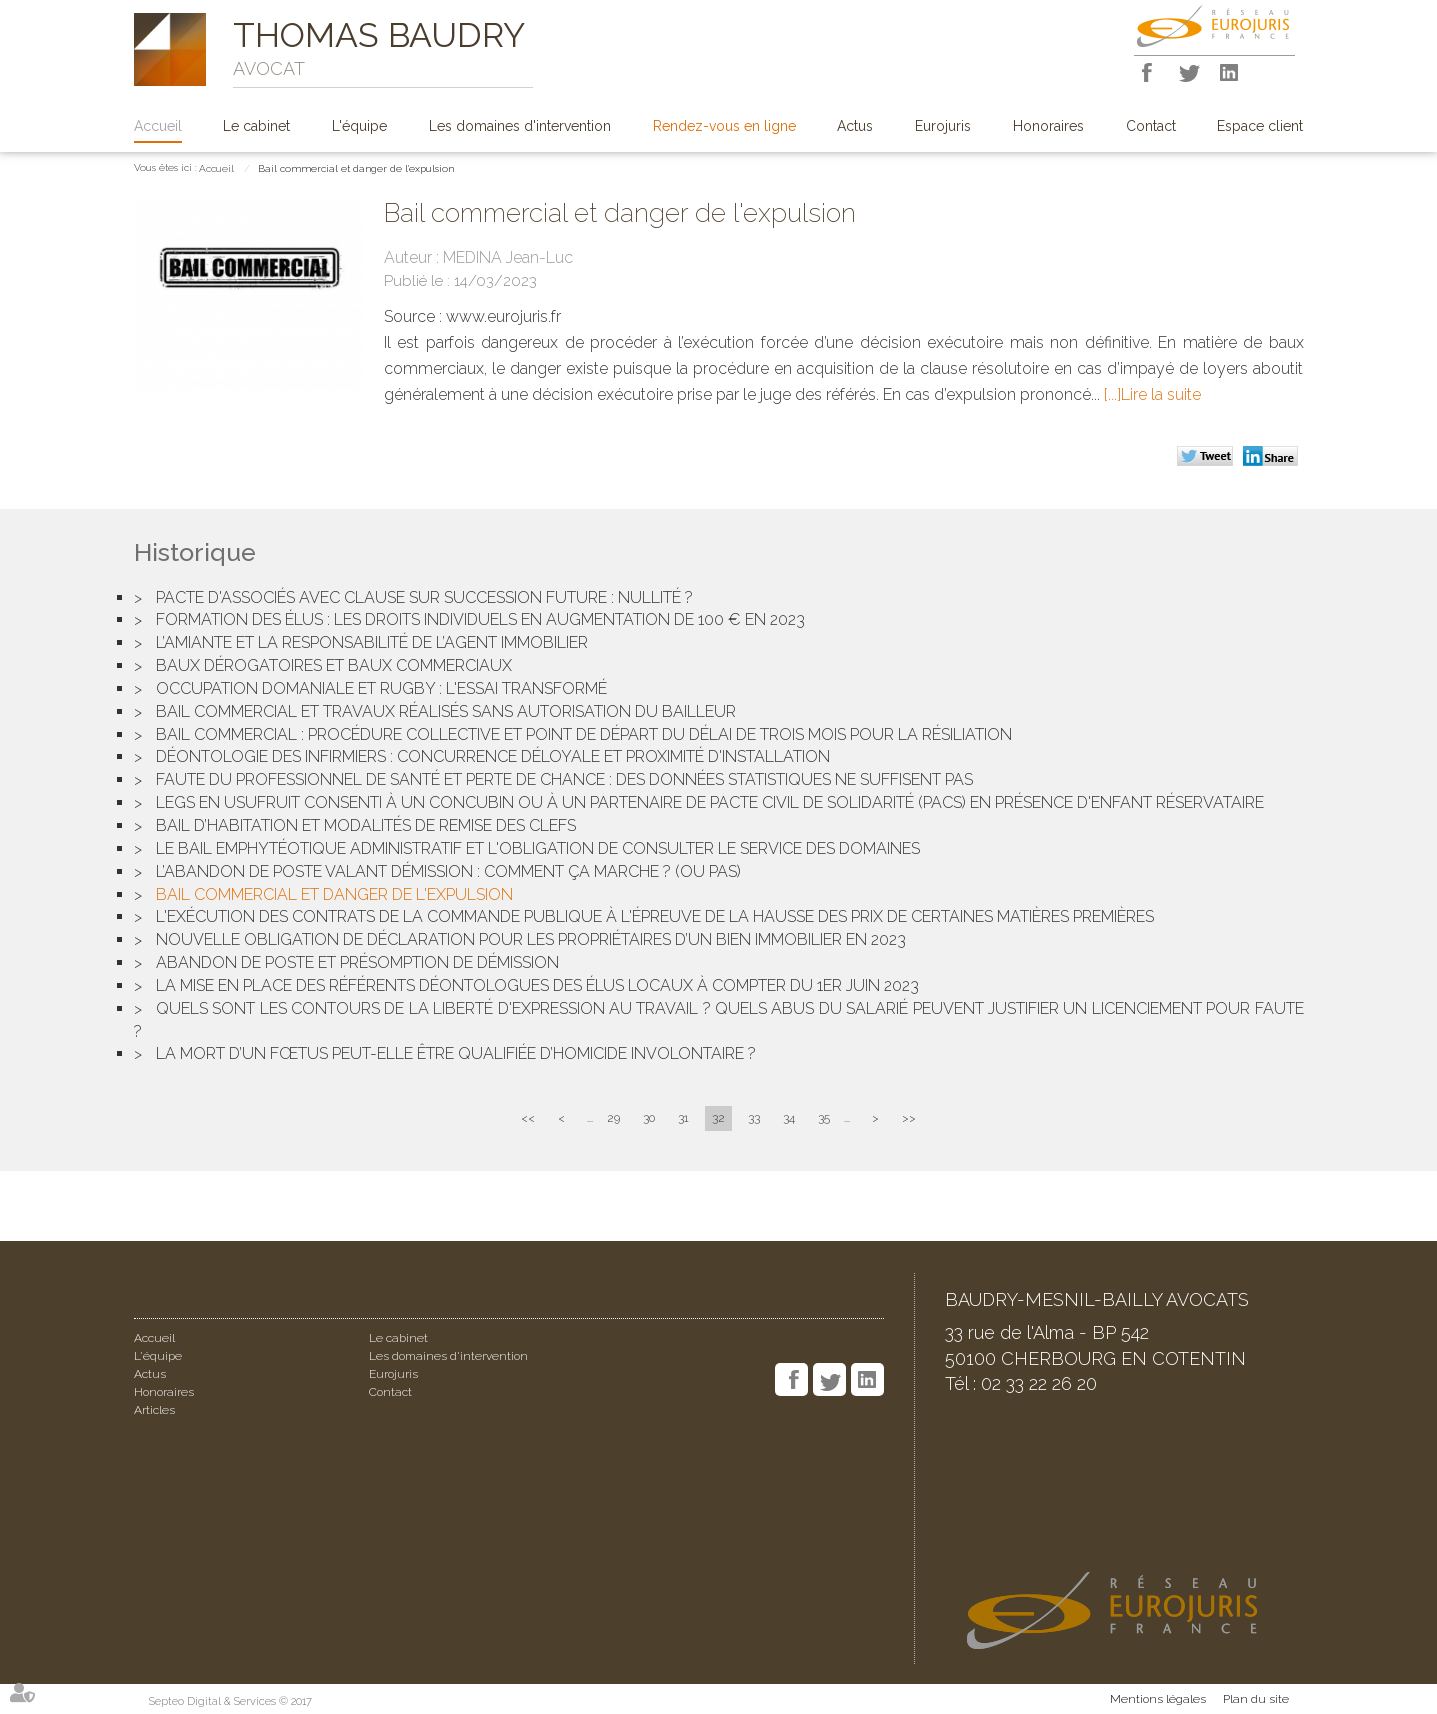 This screenshot has height=1714, width=1437. Describe the element at coordinates (1158, 1699) in the screenshot. I see `Mentions légales` at that location.